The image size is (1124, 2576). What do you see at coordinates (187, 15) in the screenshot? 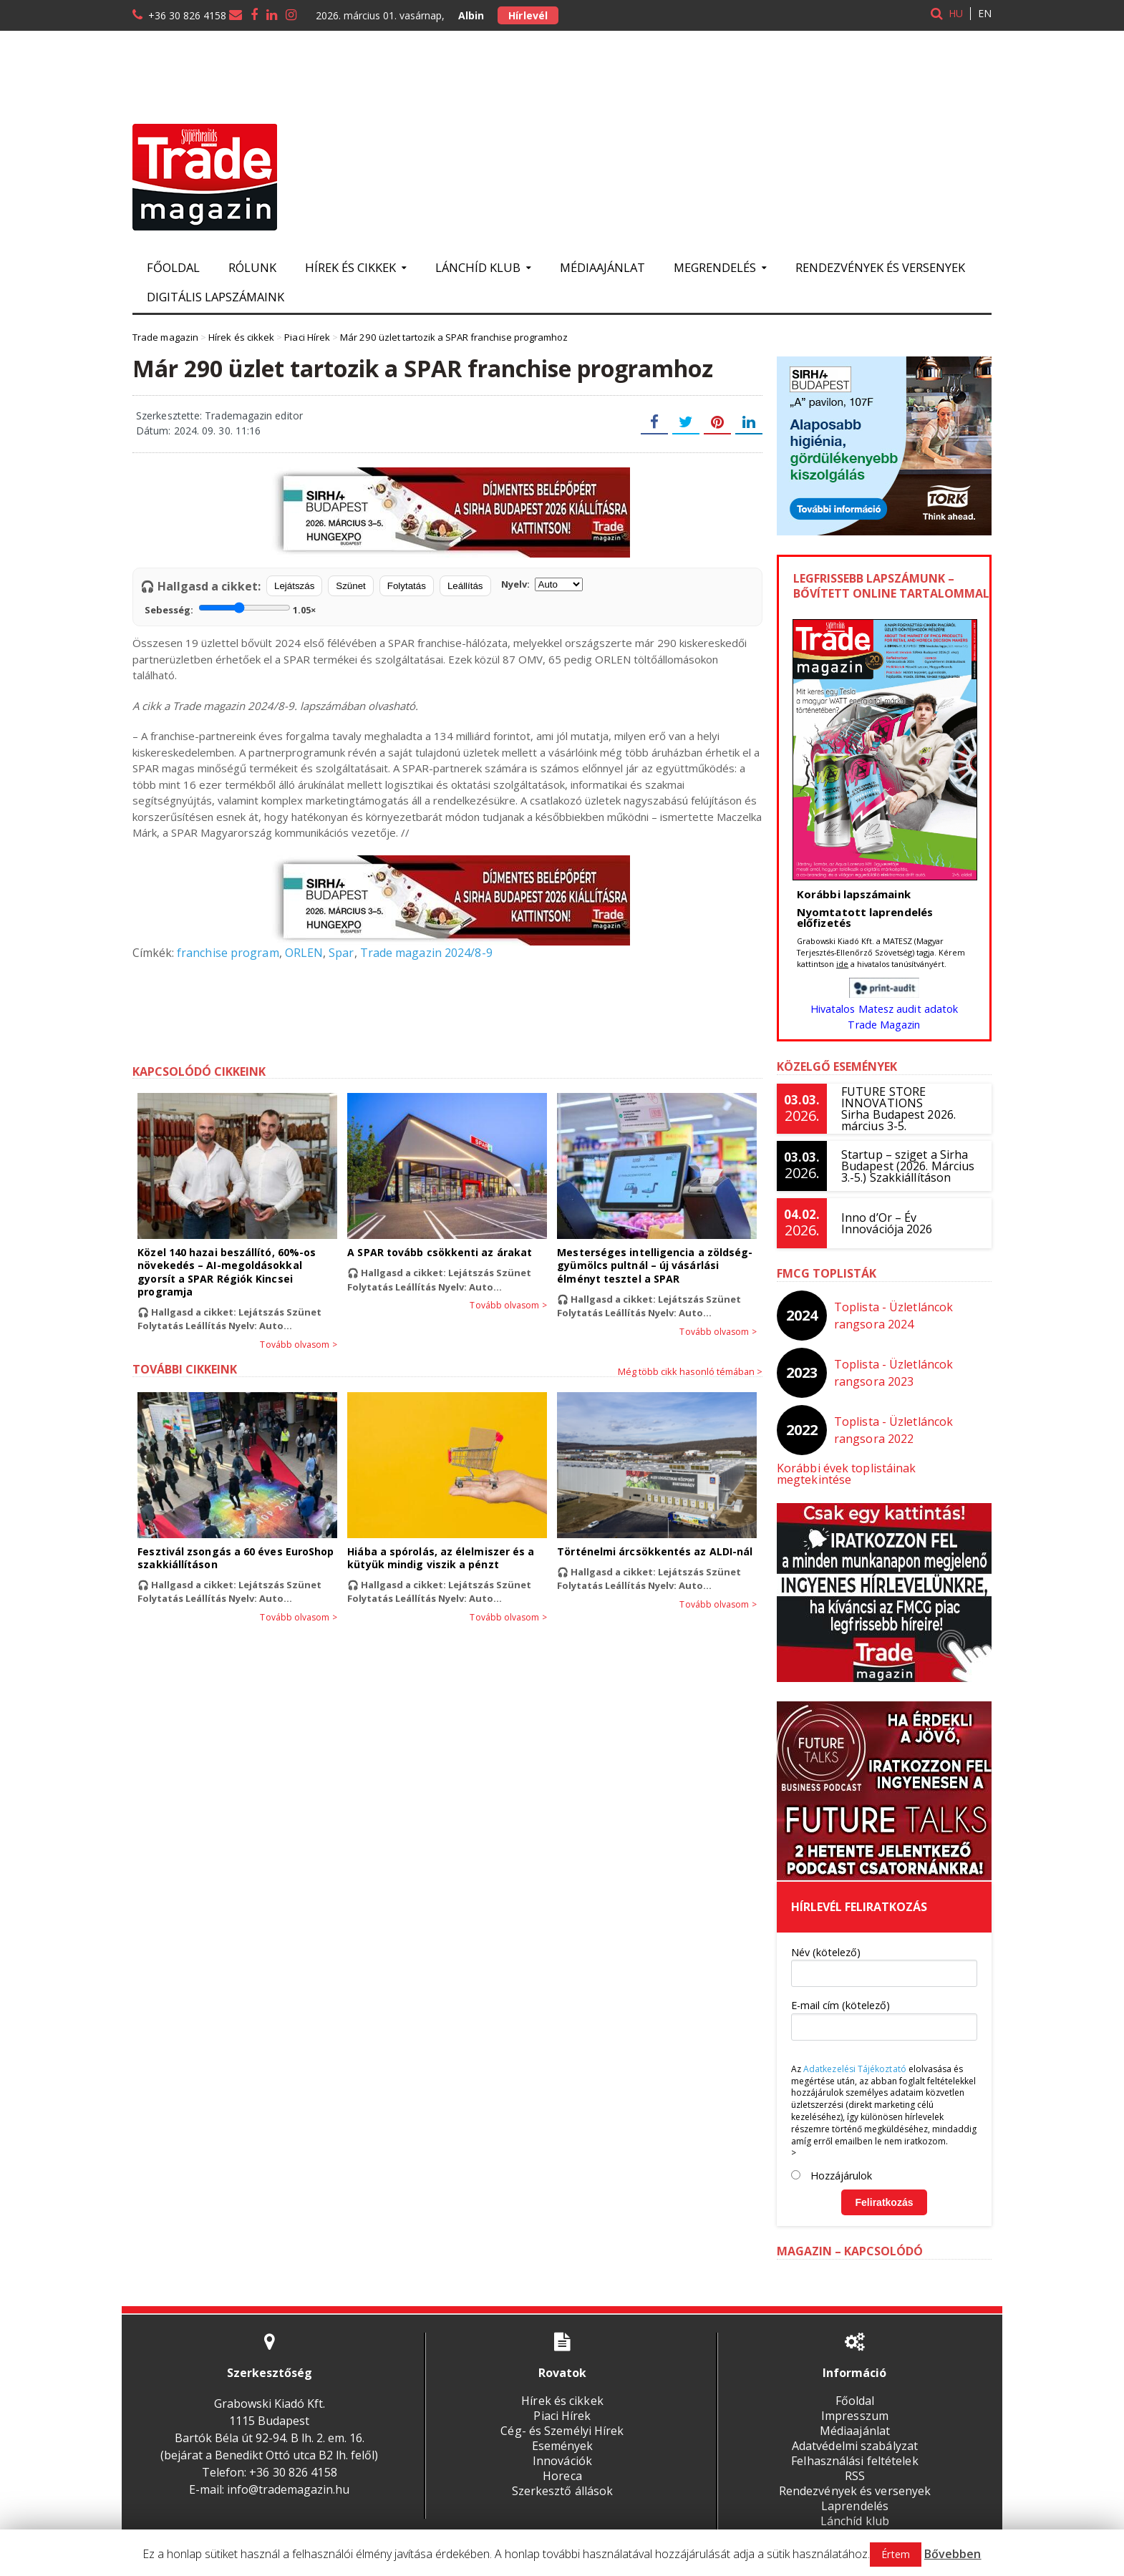
I see `+36 30 826 4158` at bounding box center [187, 15].